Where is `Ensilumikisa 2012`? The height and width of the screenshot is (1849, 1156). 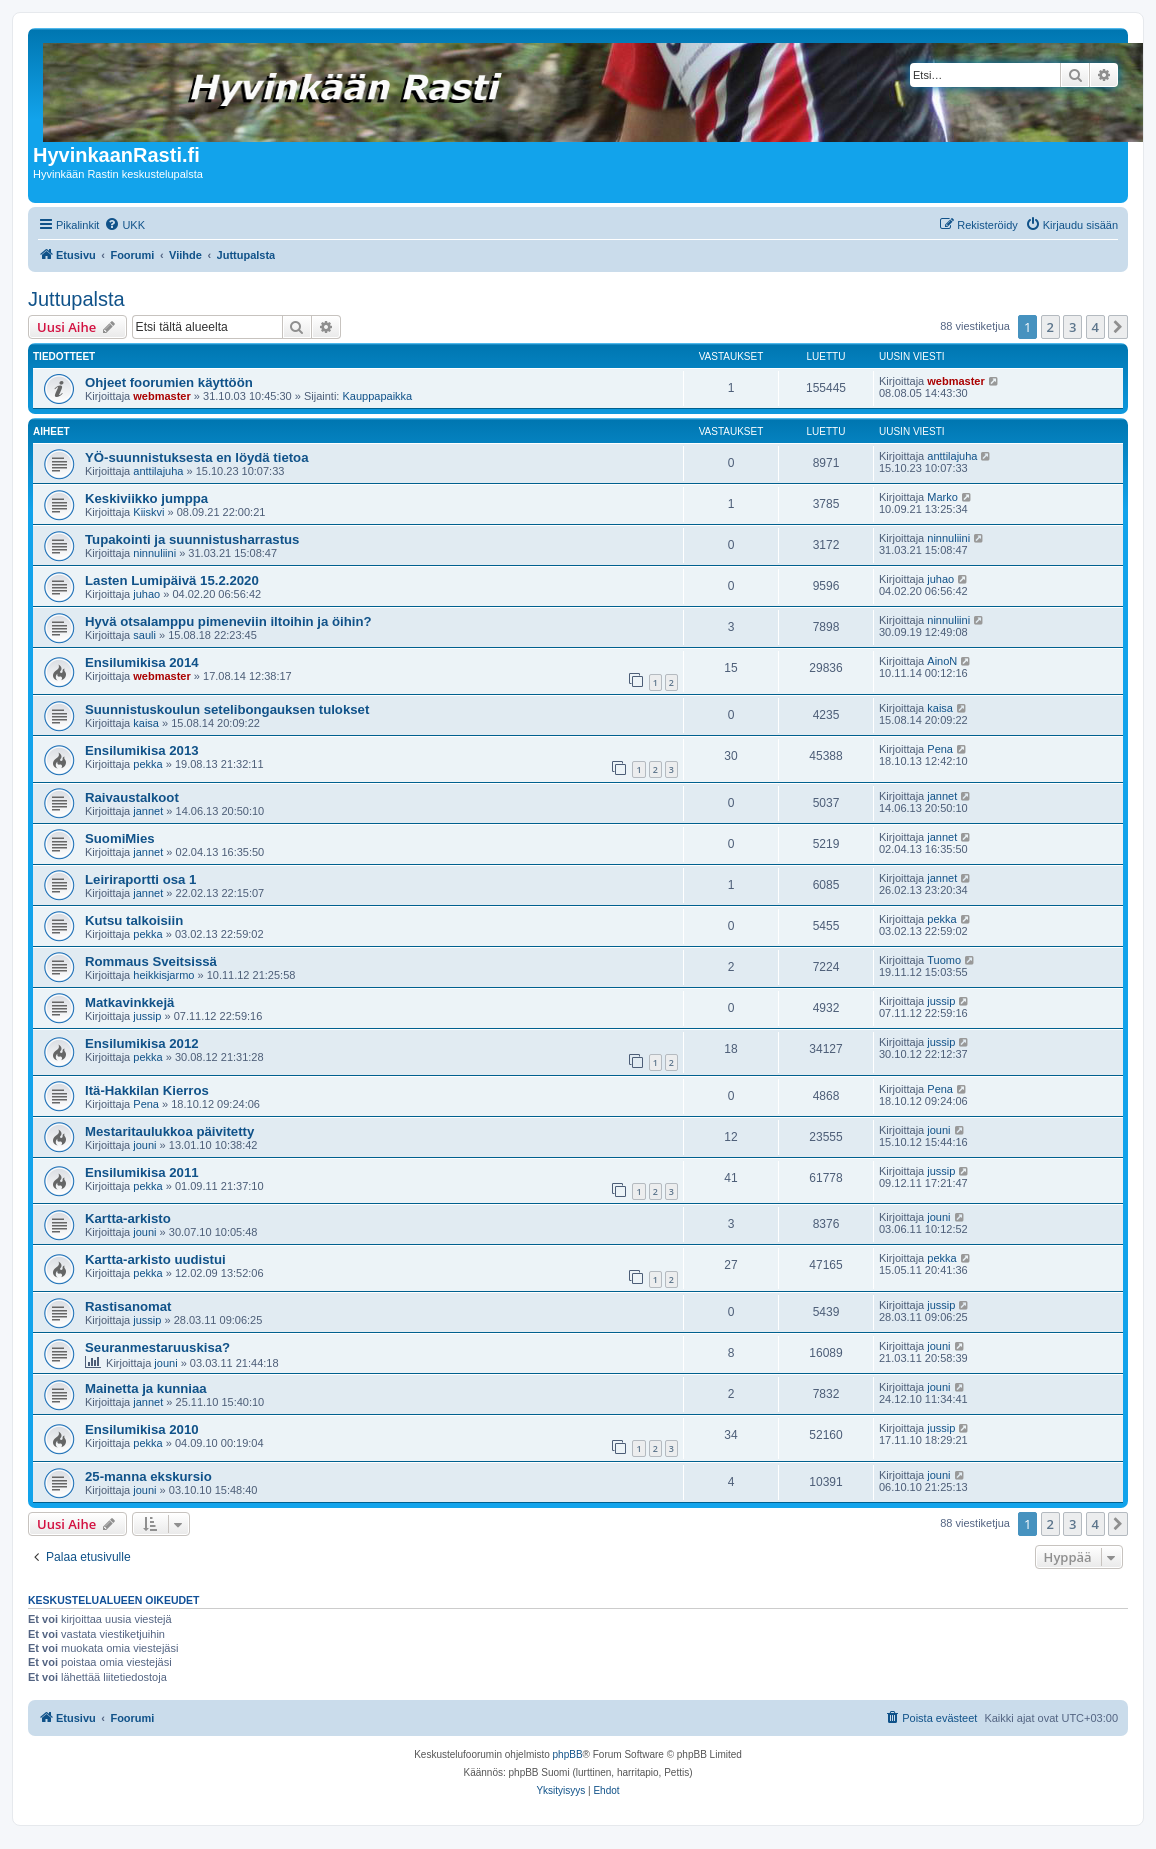 Ensilumikisa 2012 is located at coordinates (142, 1043).